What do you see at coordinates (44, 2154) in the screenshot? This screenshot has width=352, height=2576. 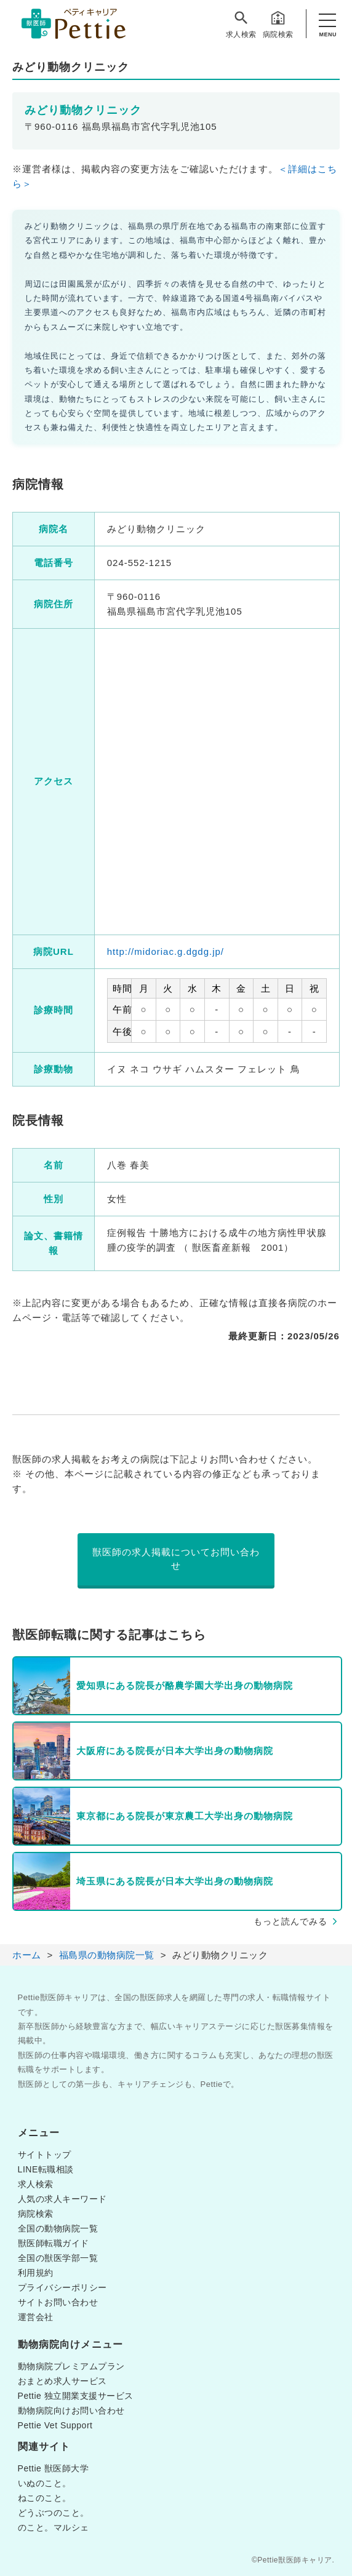 I see `サイトトップ` at bounding box center [44, 2154].